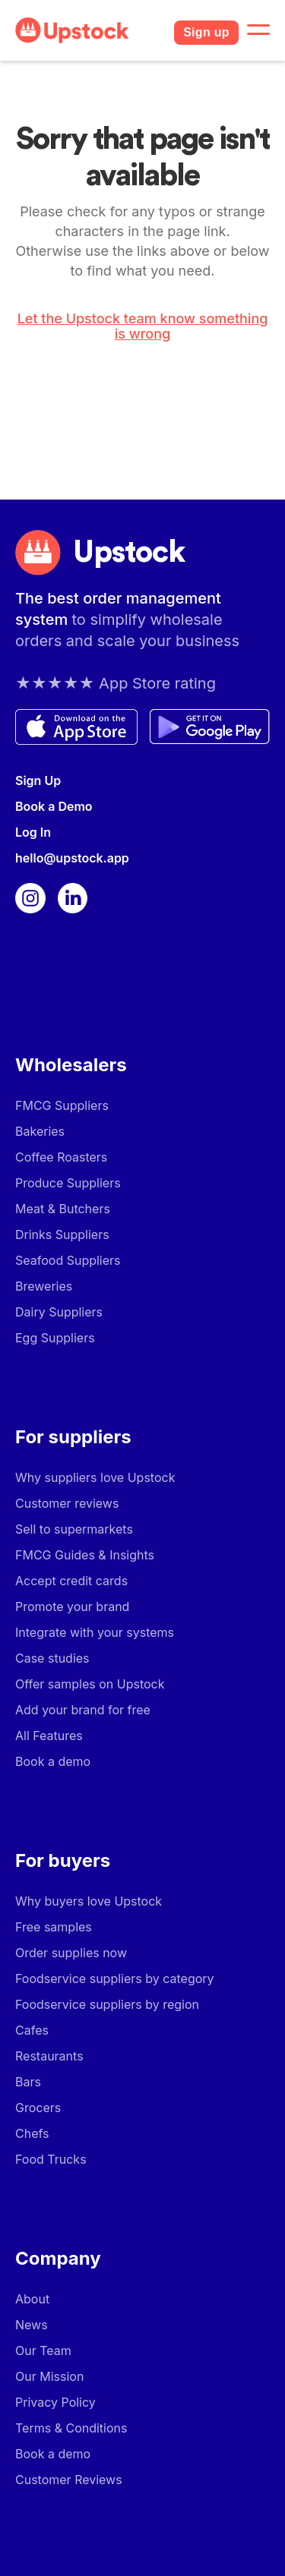 This screenshot has height=2576, width=285. Describe the element at coordinates (38, 780) in the screenshot. I see `Sign Up` at that location.